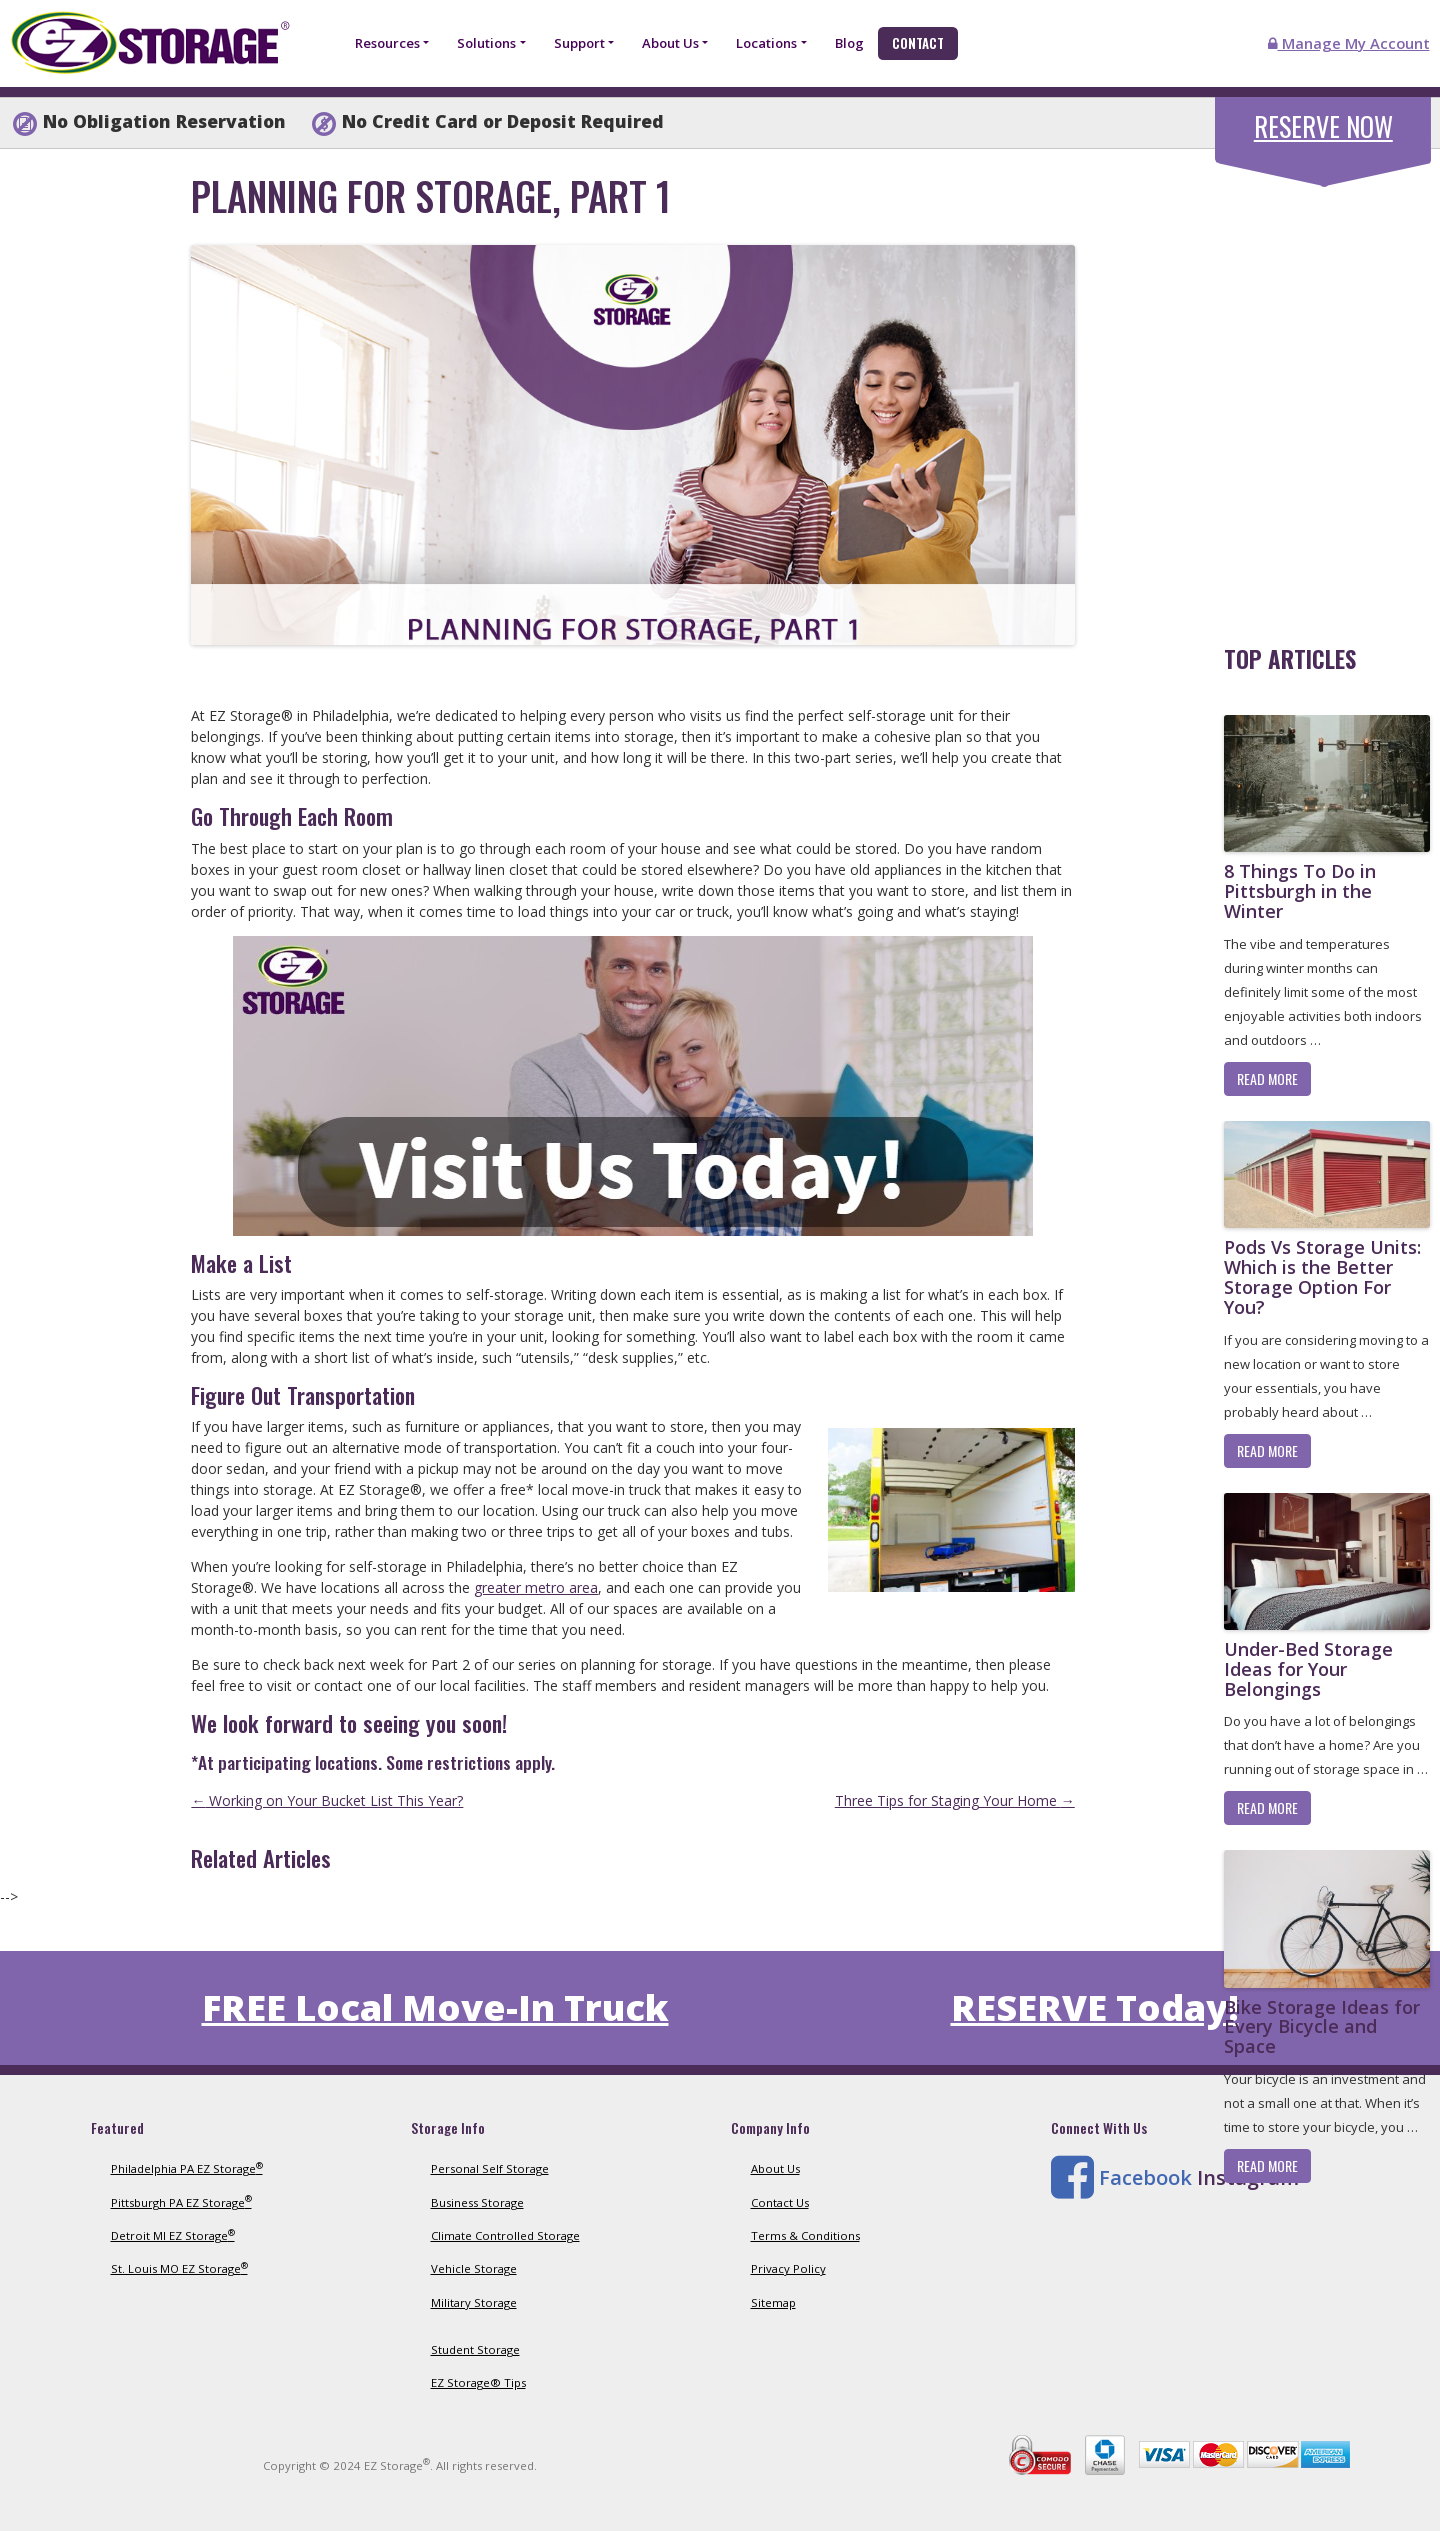  Describe the element at coordinates (505, 2235) in the screenshot. I see `Climate Controlled Storage` at that location.